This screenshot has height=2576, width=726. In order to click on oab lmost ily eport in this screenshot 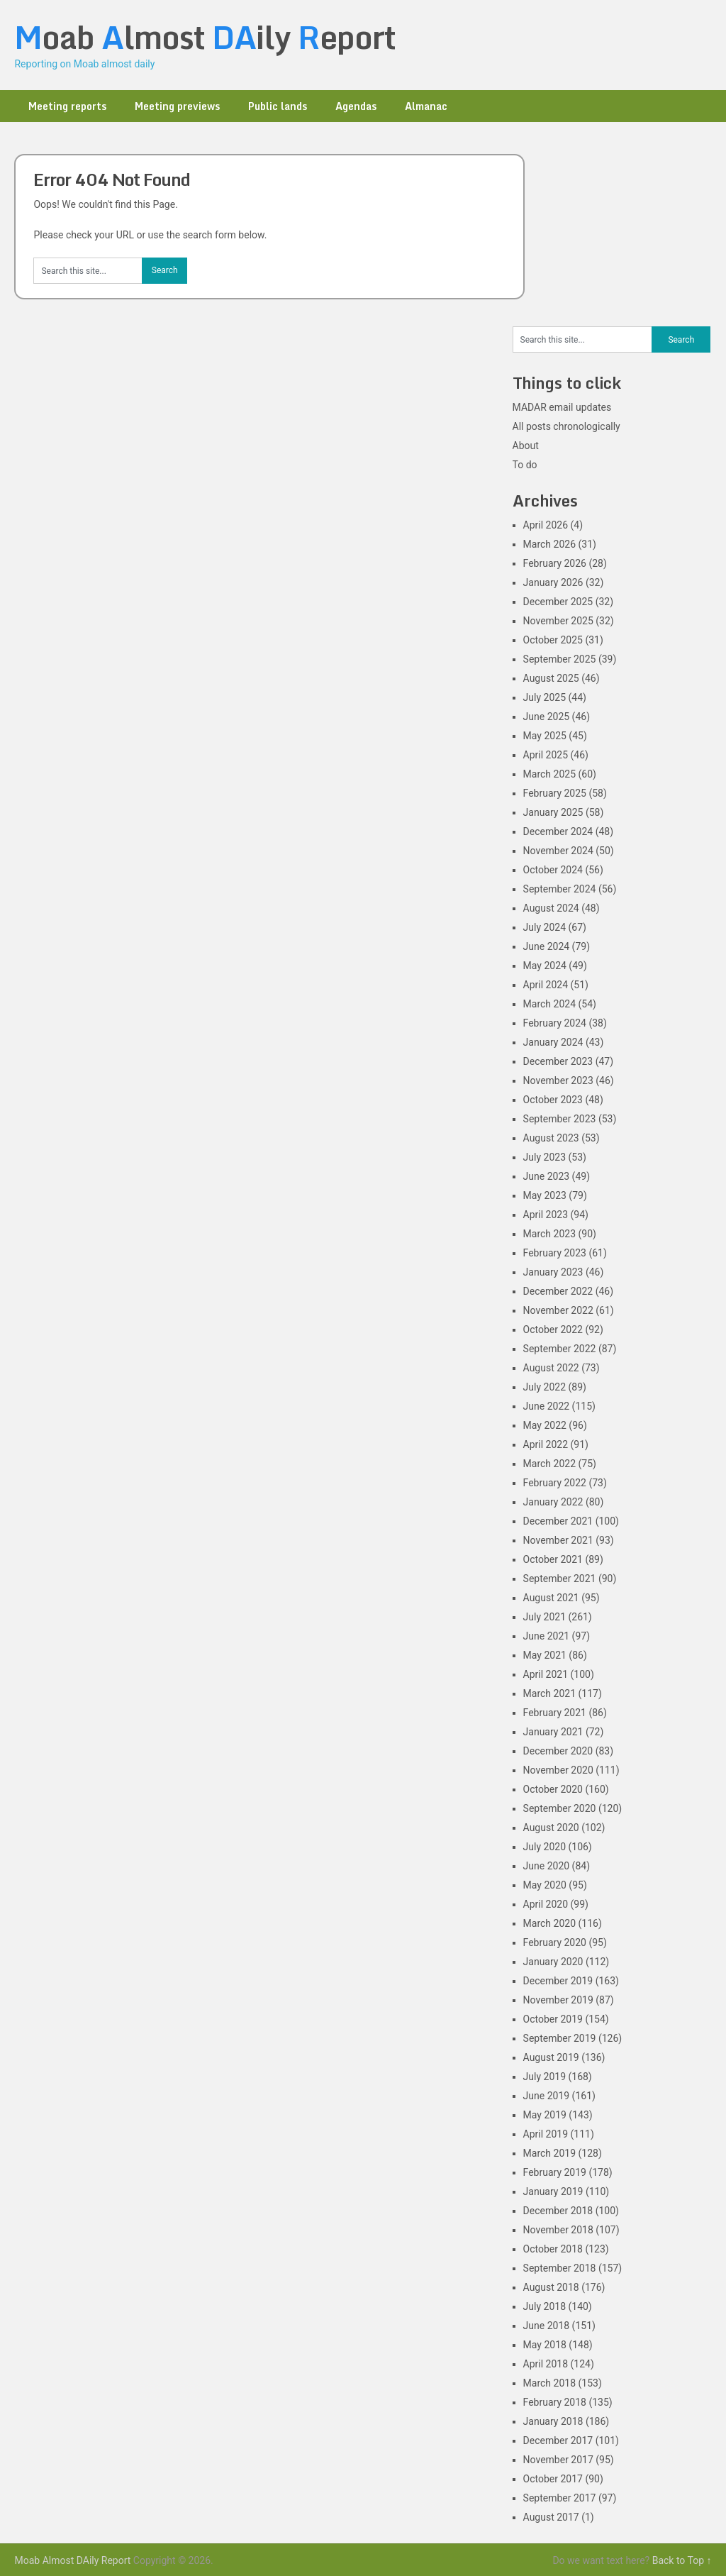, I will do `click(205, 36)`.